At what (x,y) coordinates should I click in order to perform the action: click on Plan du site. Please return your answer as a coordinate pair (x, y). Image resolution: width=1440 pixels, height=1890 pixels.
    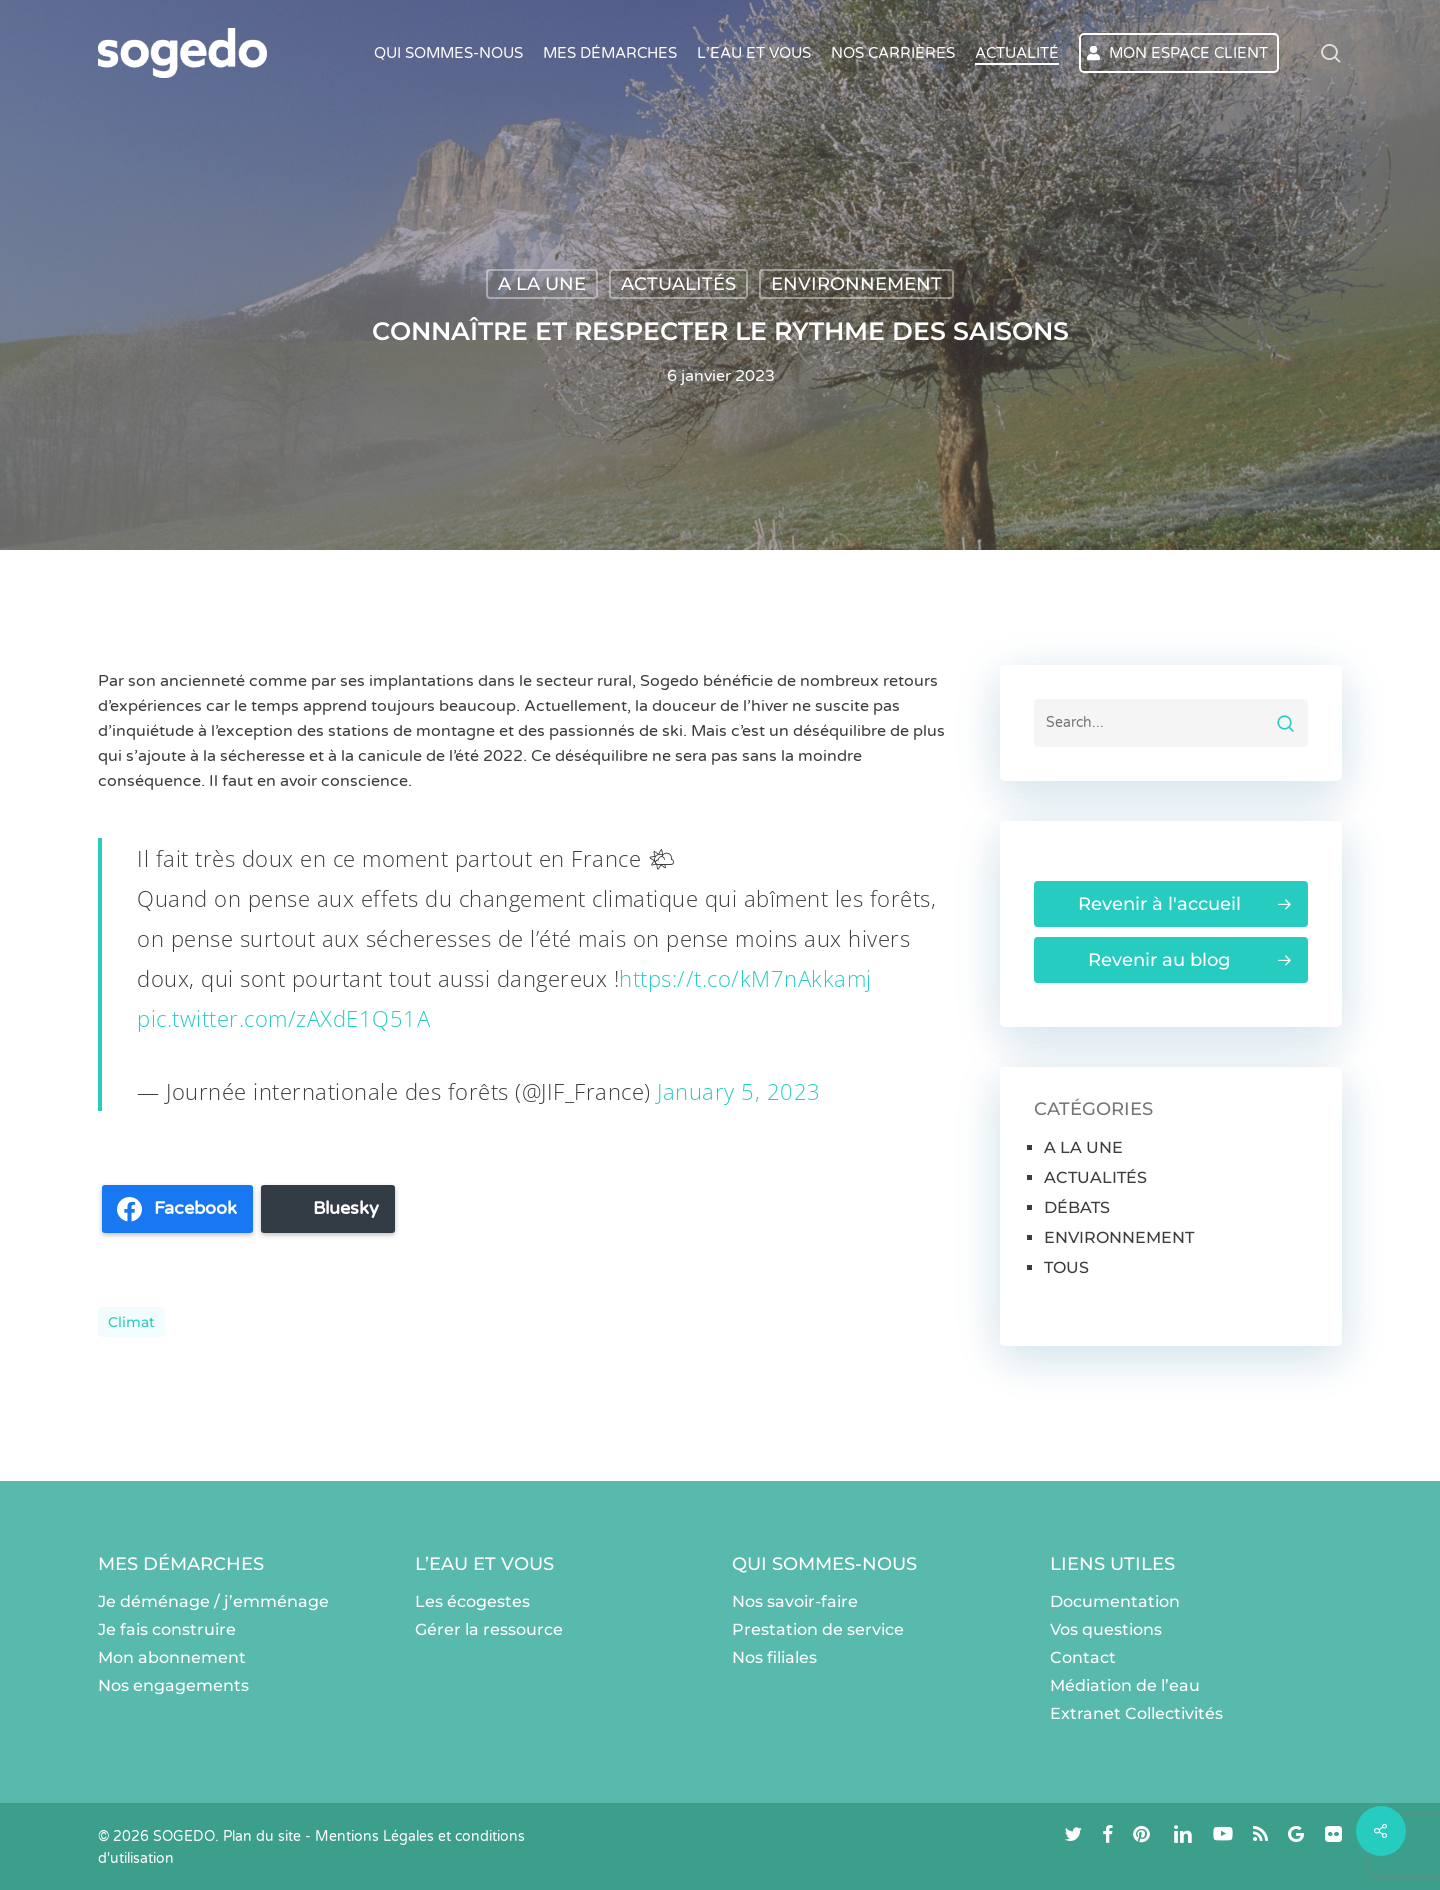
    Looking at the image, I should click on (262, 1836).